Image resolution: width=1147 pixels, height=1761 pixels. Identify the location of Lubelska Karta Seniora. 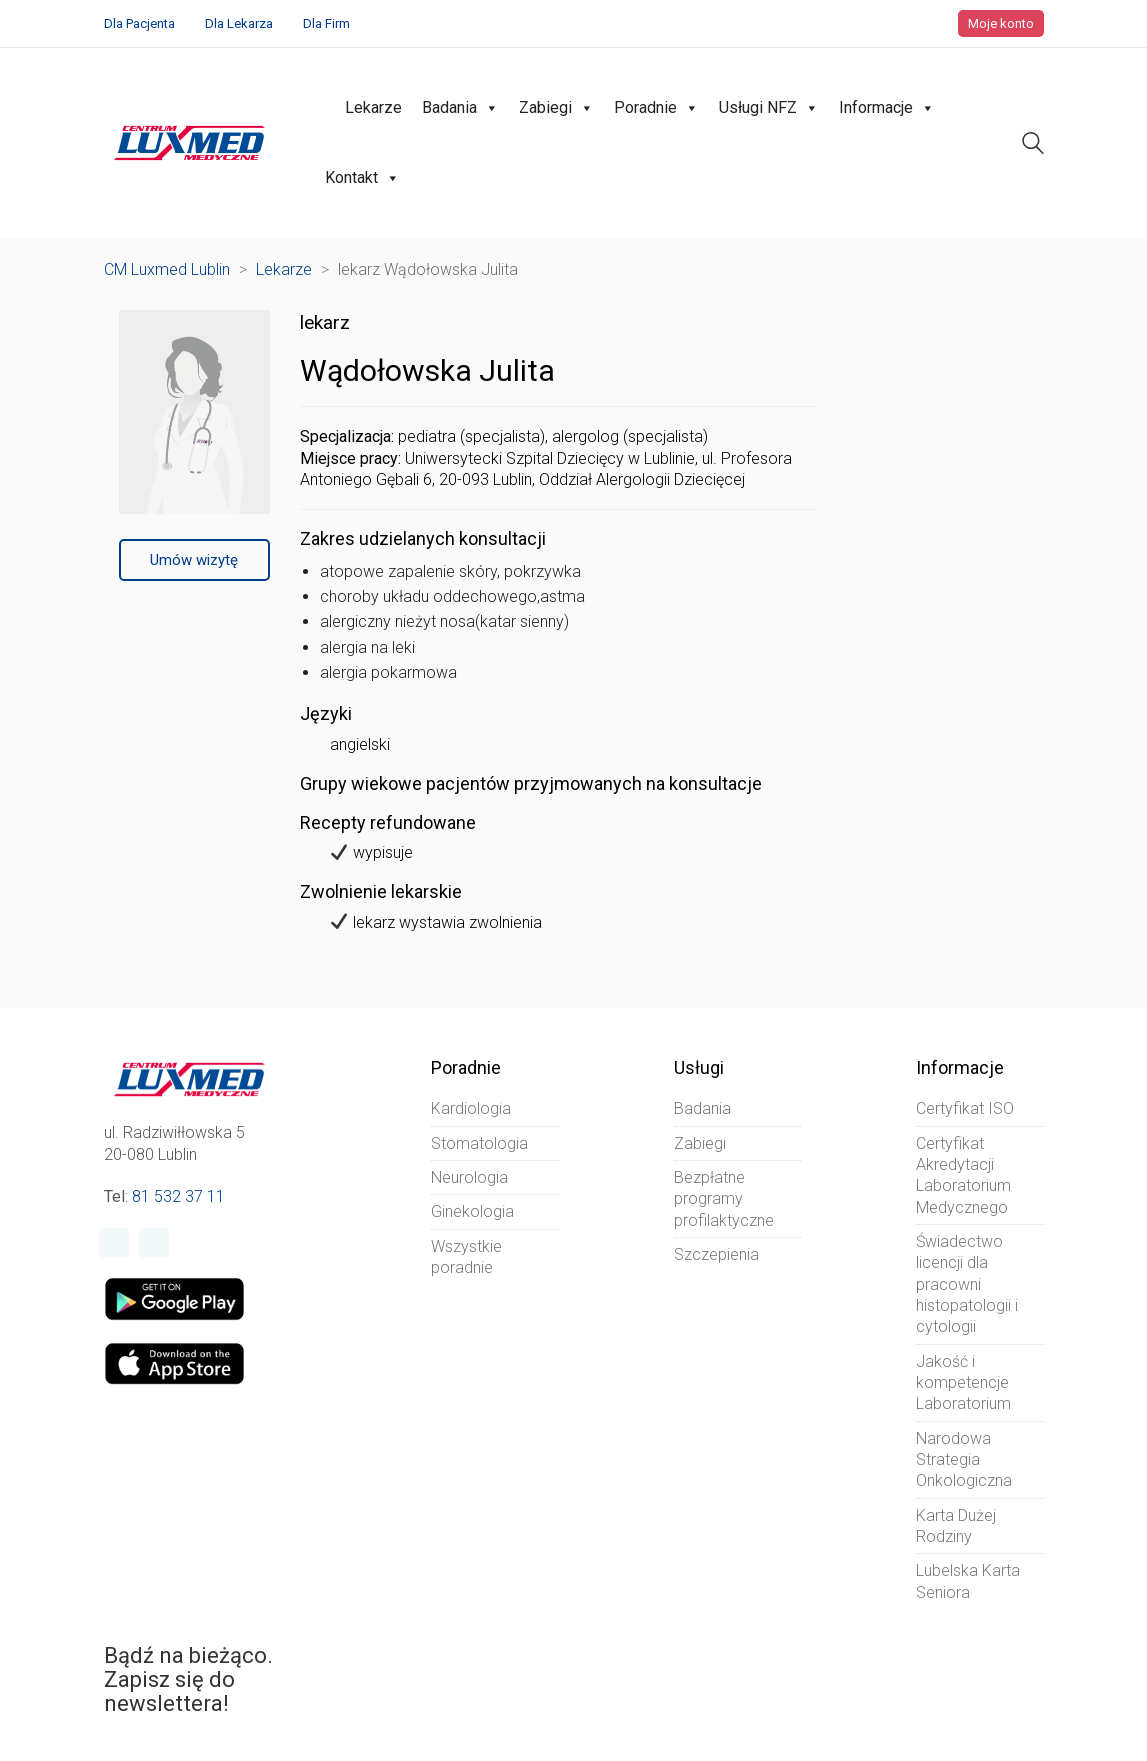
(968, 1581).